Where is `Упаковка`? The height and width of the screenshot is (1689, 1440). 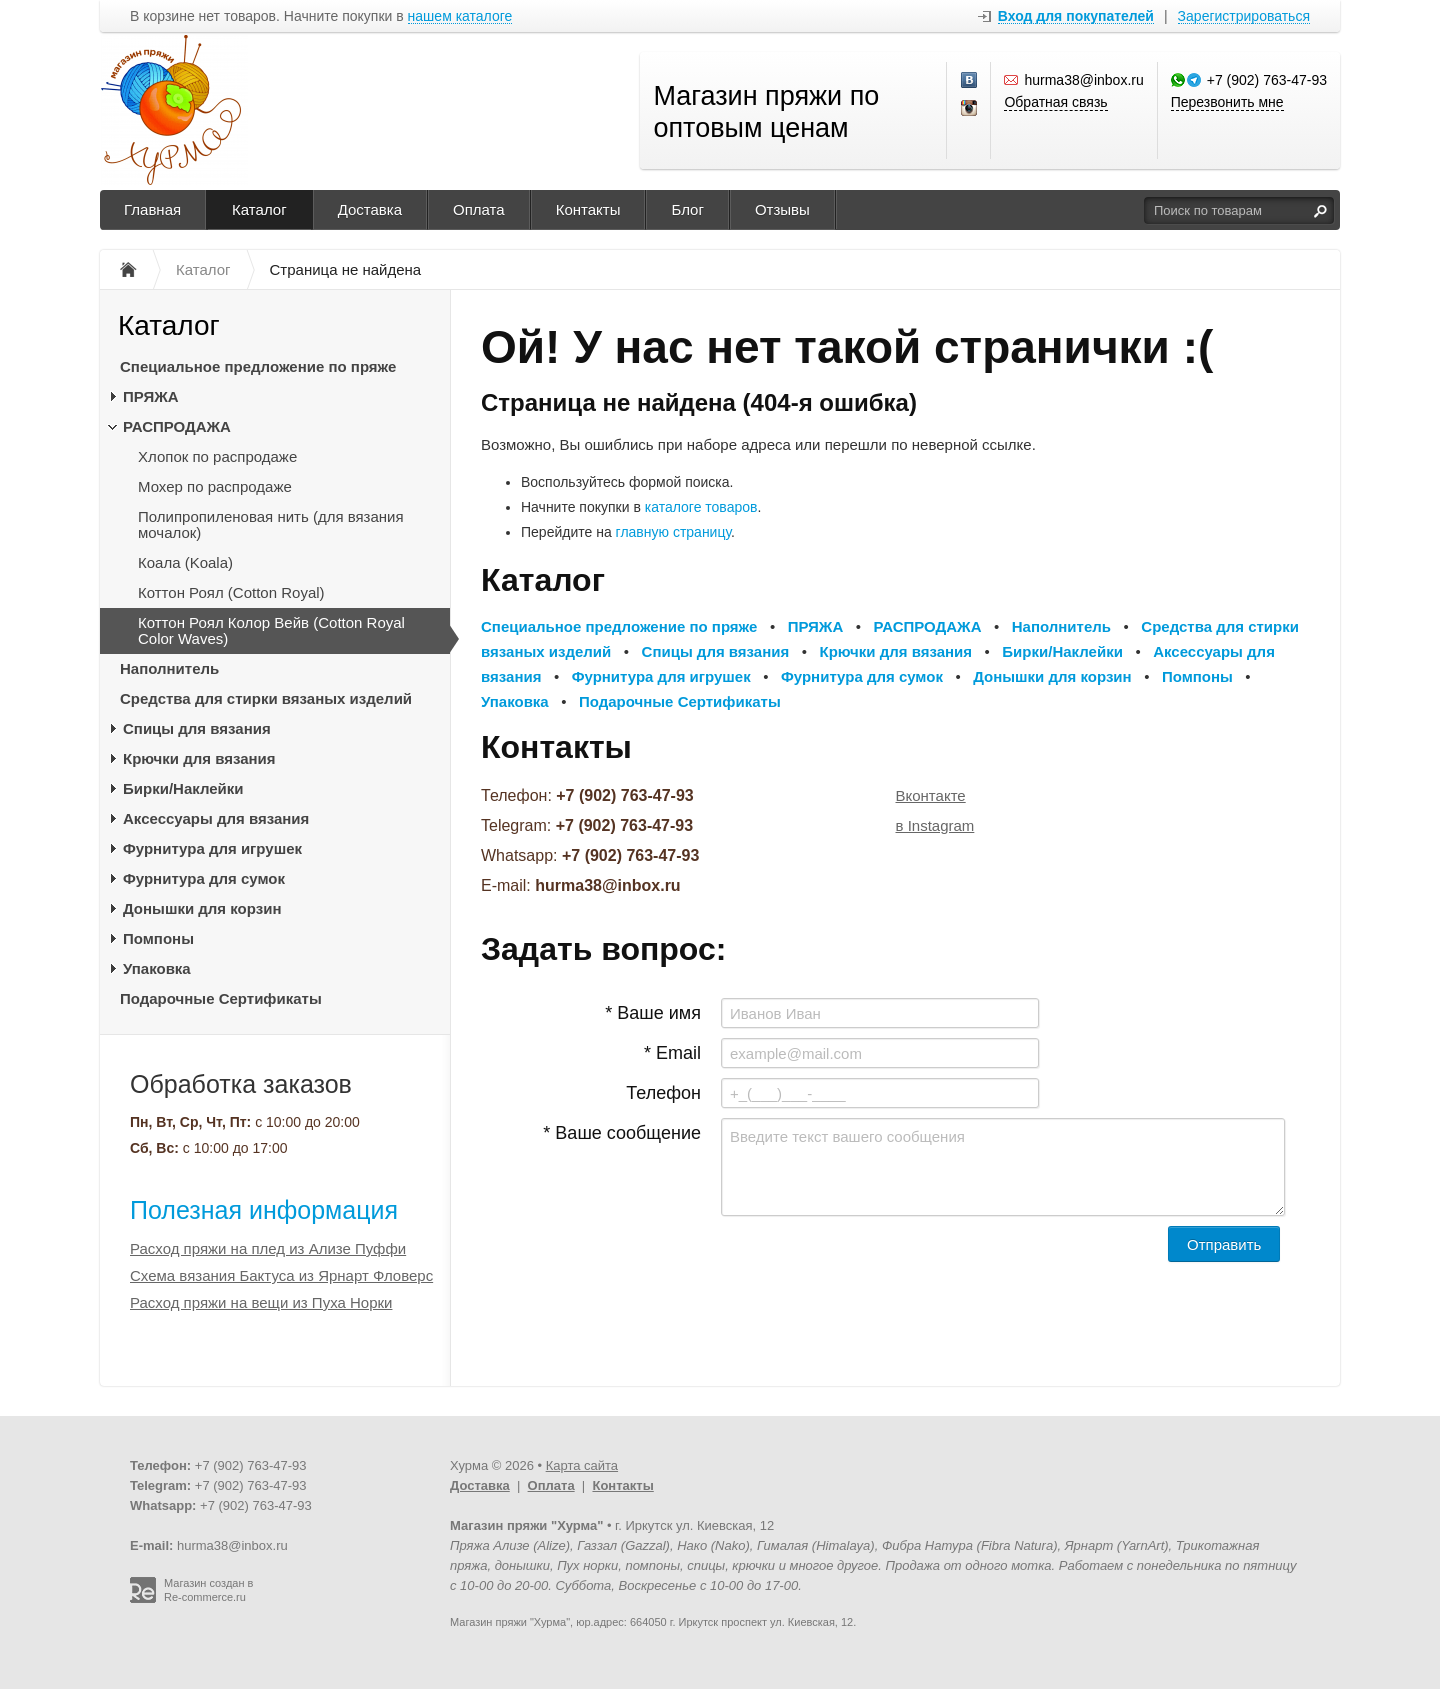 Упаковка is located at coordinates (157, 968).